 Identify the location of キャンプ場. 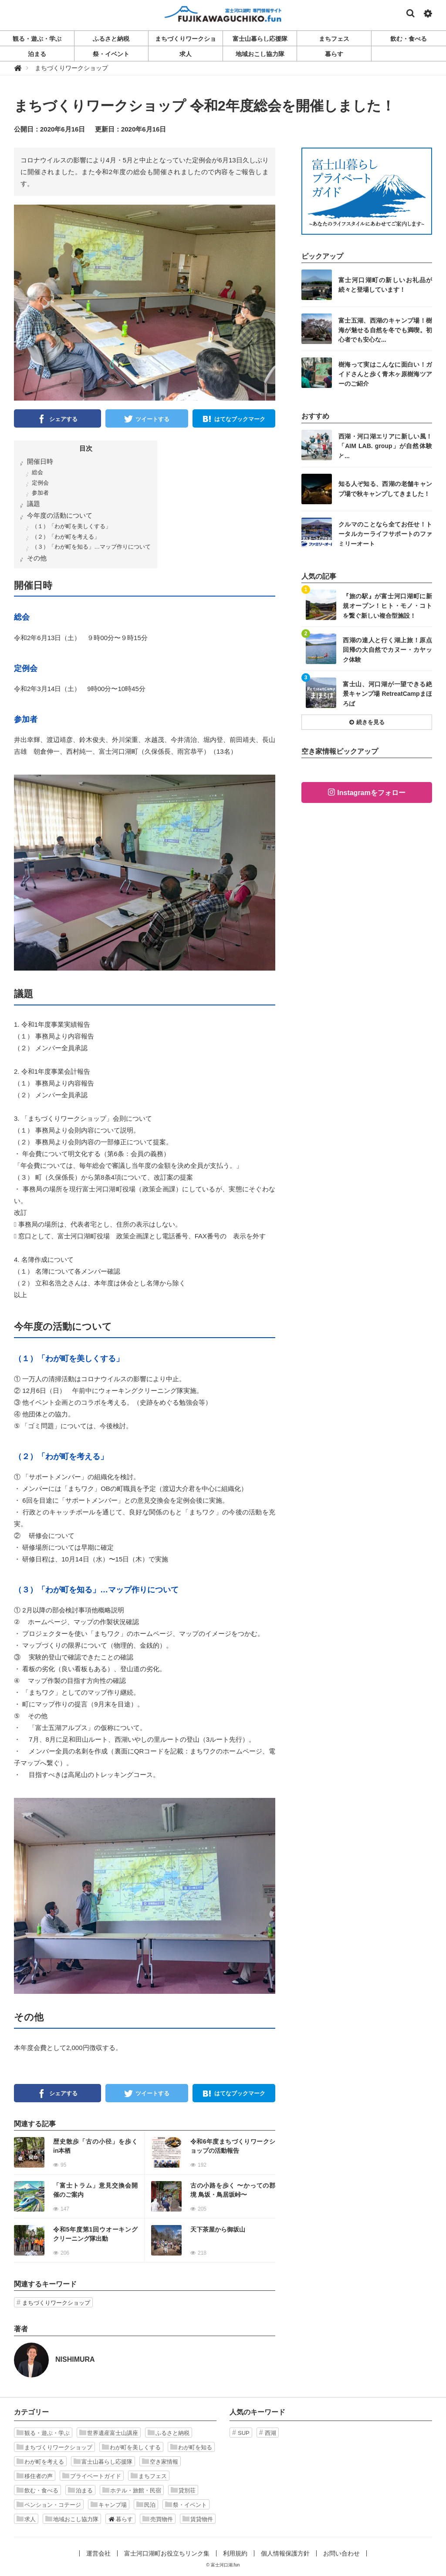
(109, 2504).